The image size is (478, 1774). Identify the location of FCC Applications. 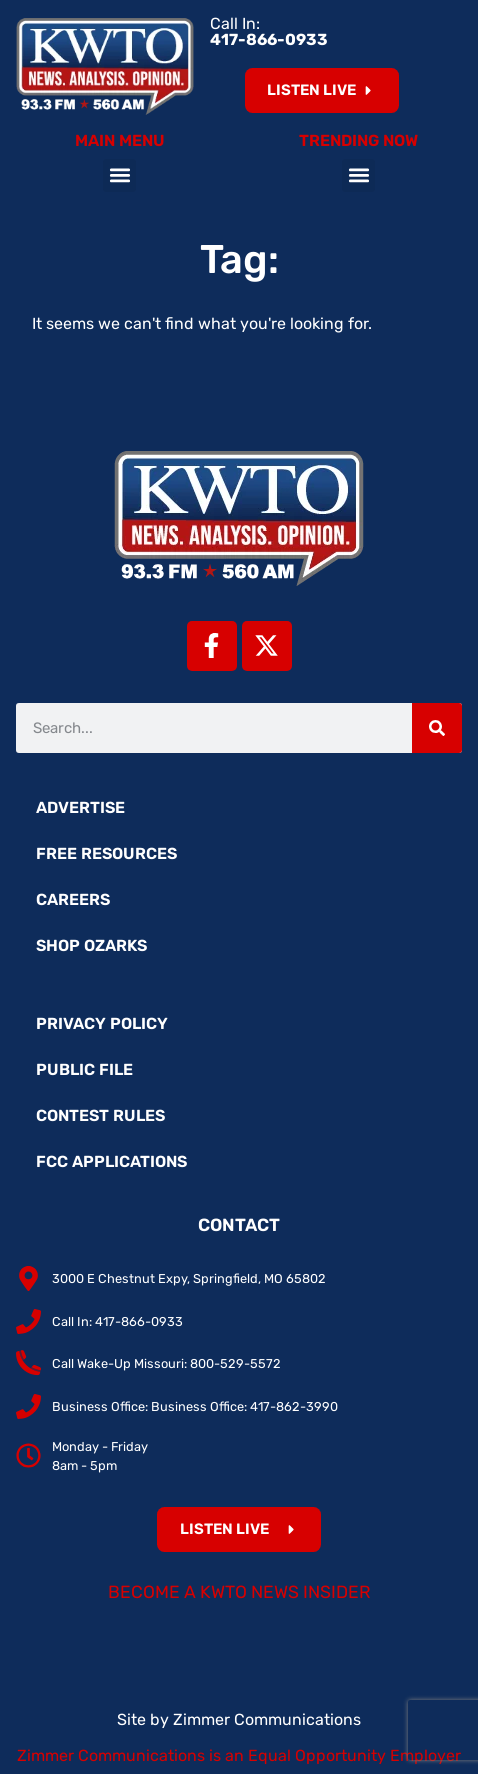
(111, 1161).